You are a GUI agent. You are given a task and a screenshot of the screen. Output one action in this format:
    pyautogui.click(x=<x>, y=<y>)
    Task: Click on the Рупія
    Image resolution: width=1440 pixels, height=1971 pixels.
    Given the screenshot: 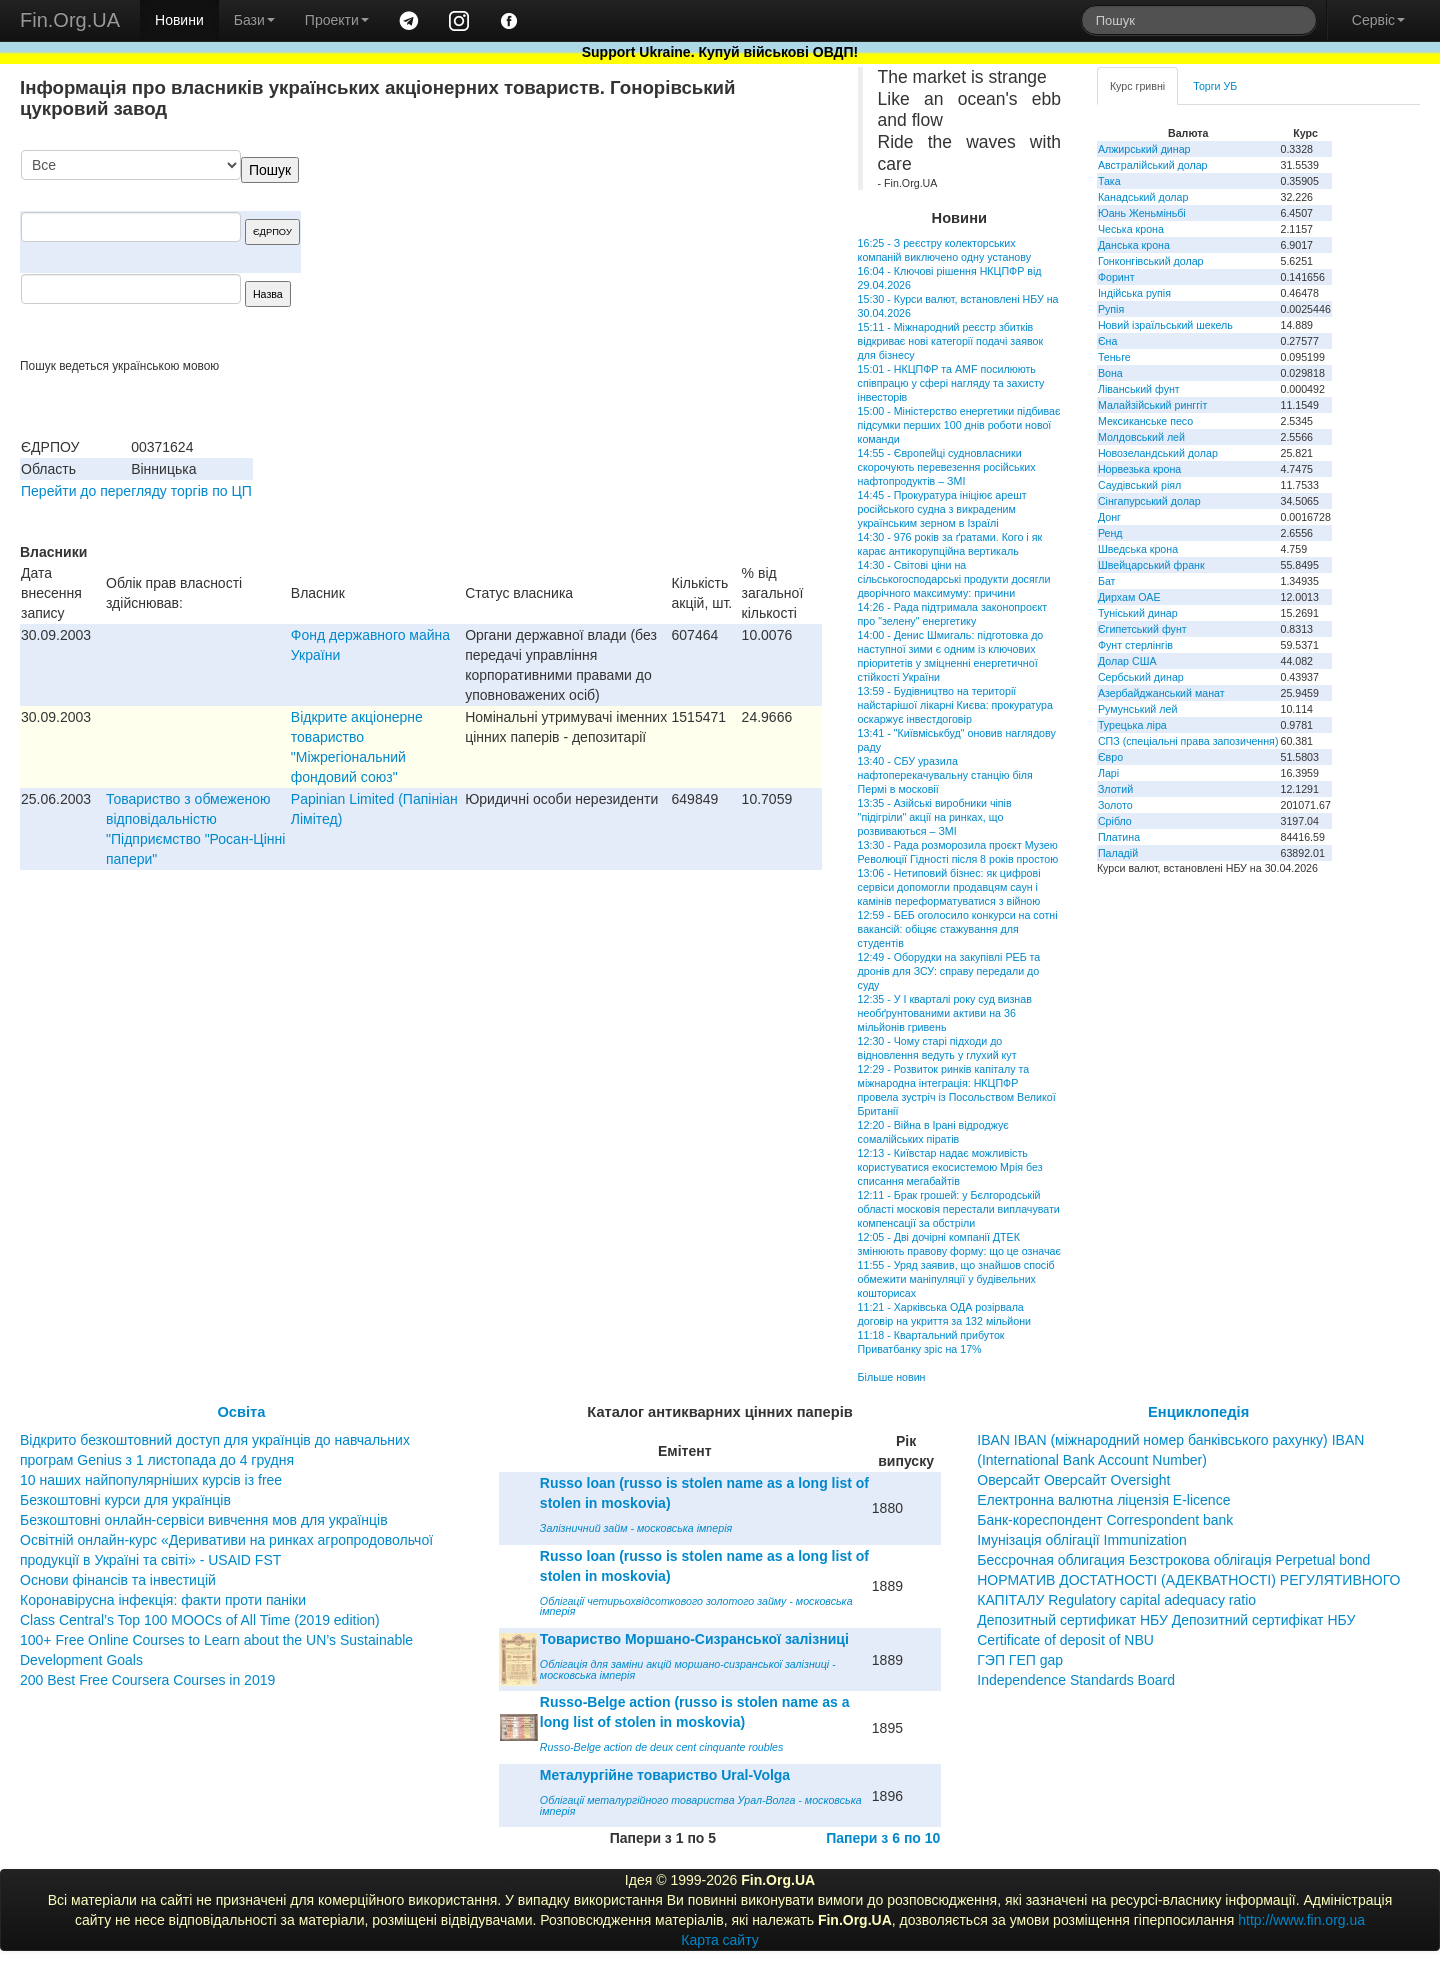 What is the action you would take?
    pyautogui.click(x=1111, y=309)
    